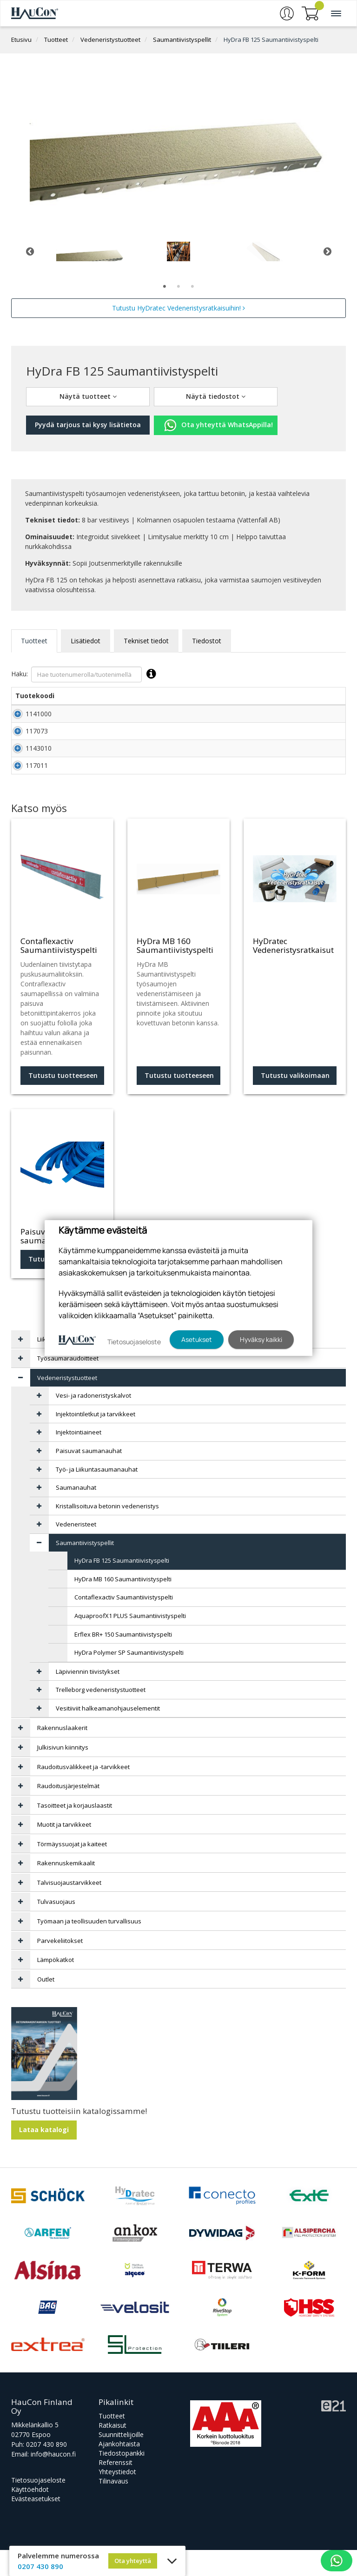 Image resolution: width=357 pixels, height=2576 pixels. I want to click on Työmaan ja teollisuuden turvallisuus, so click(89, 1947).